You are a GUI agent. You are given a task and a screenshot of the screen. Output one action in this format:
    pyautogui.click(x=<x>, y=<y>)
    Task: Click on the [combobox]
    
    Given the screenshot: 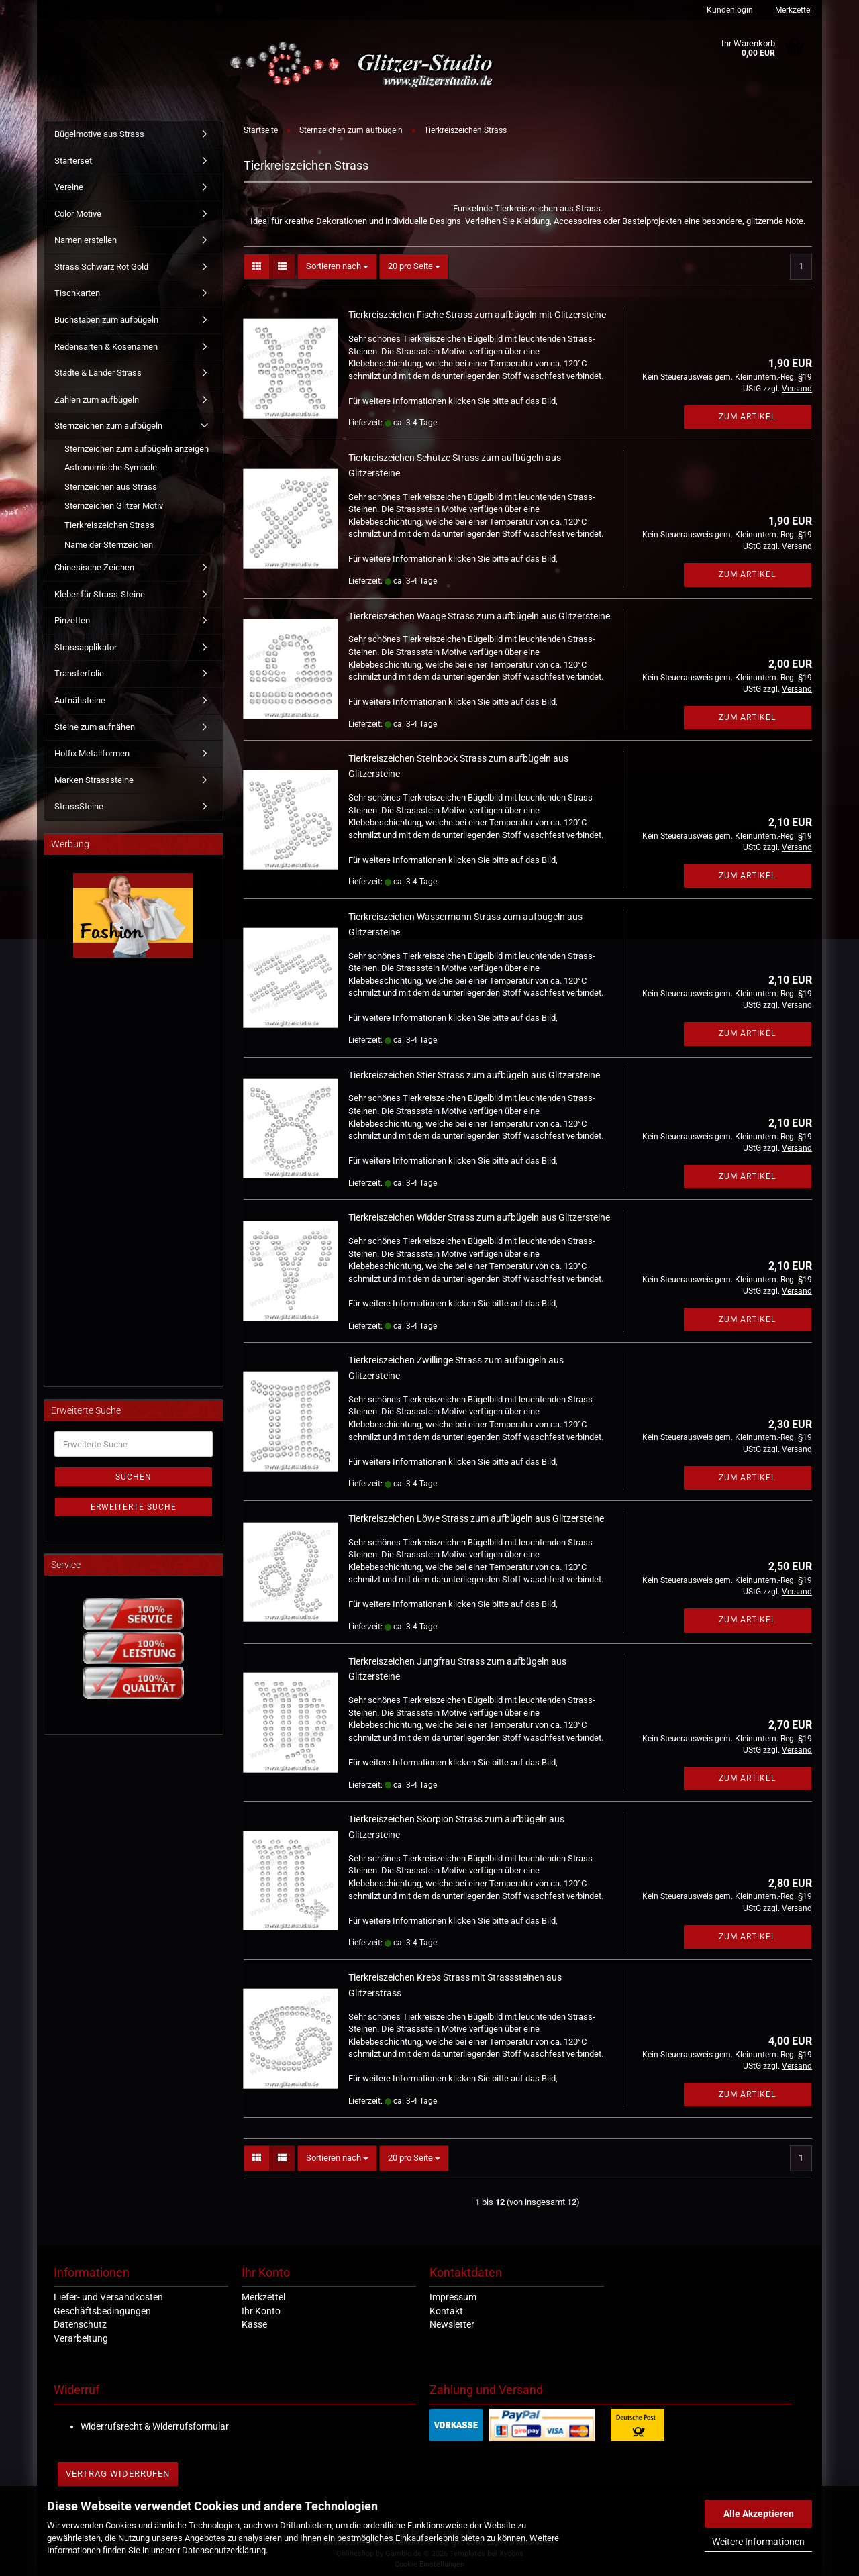 What is the action you would take?
    pyautogui.click(x=337, y=267)
    